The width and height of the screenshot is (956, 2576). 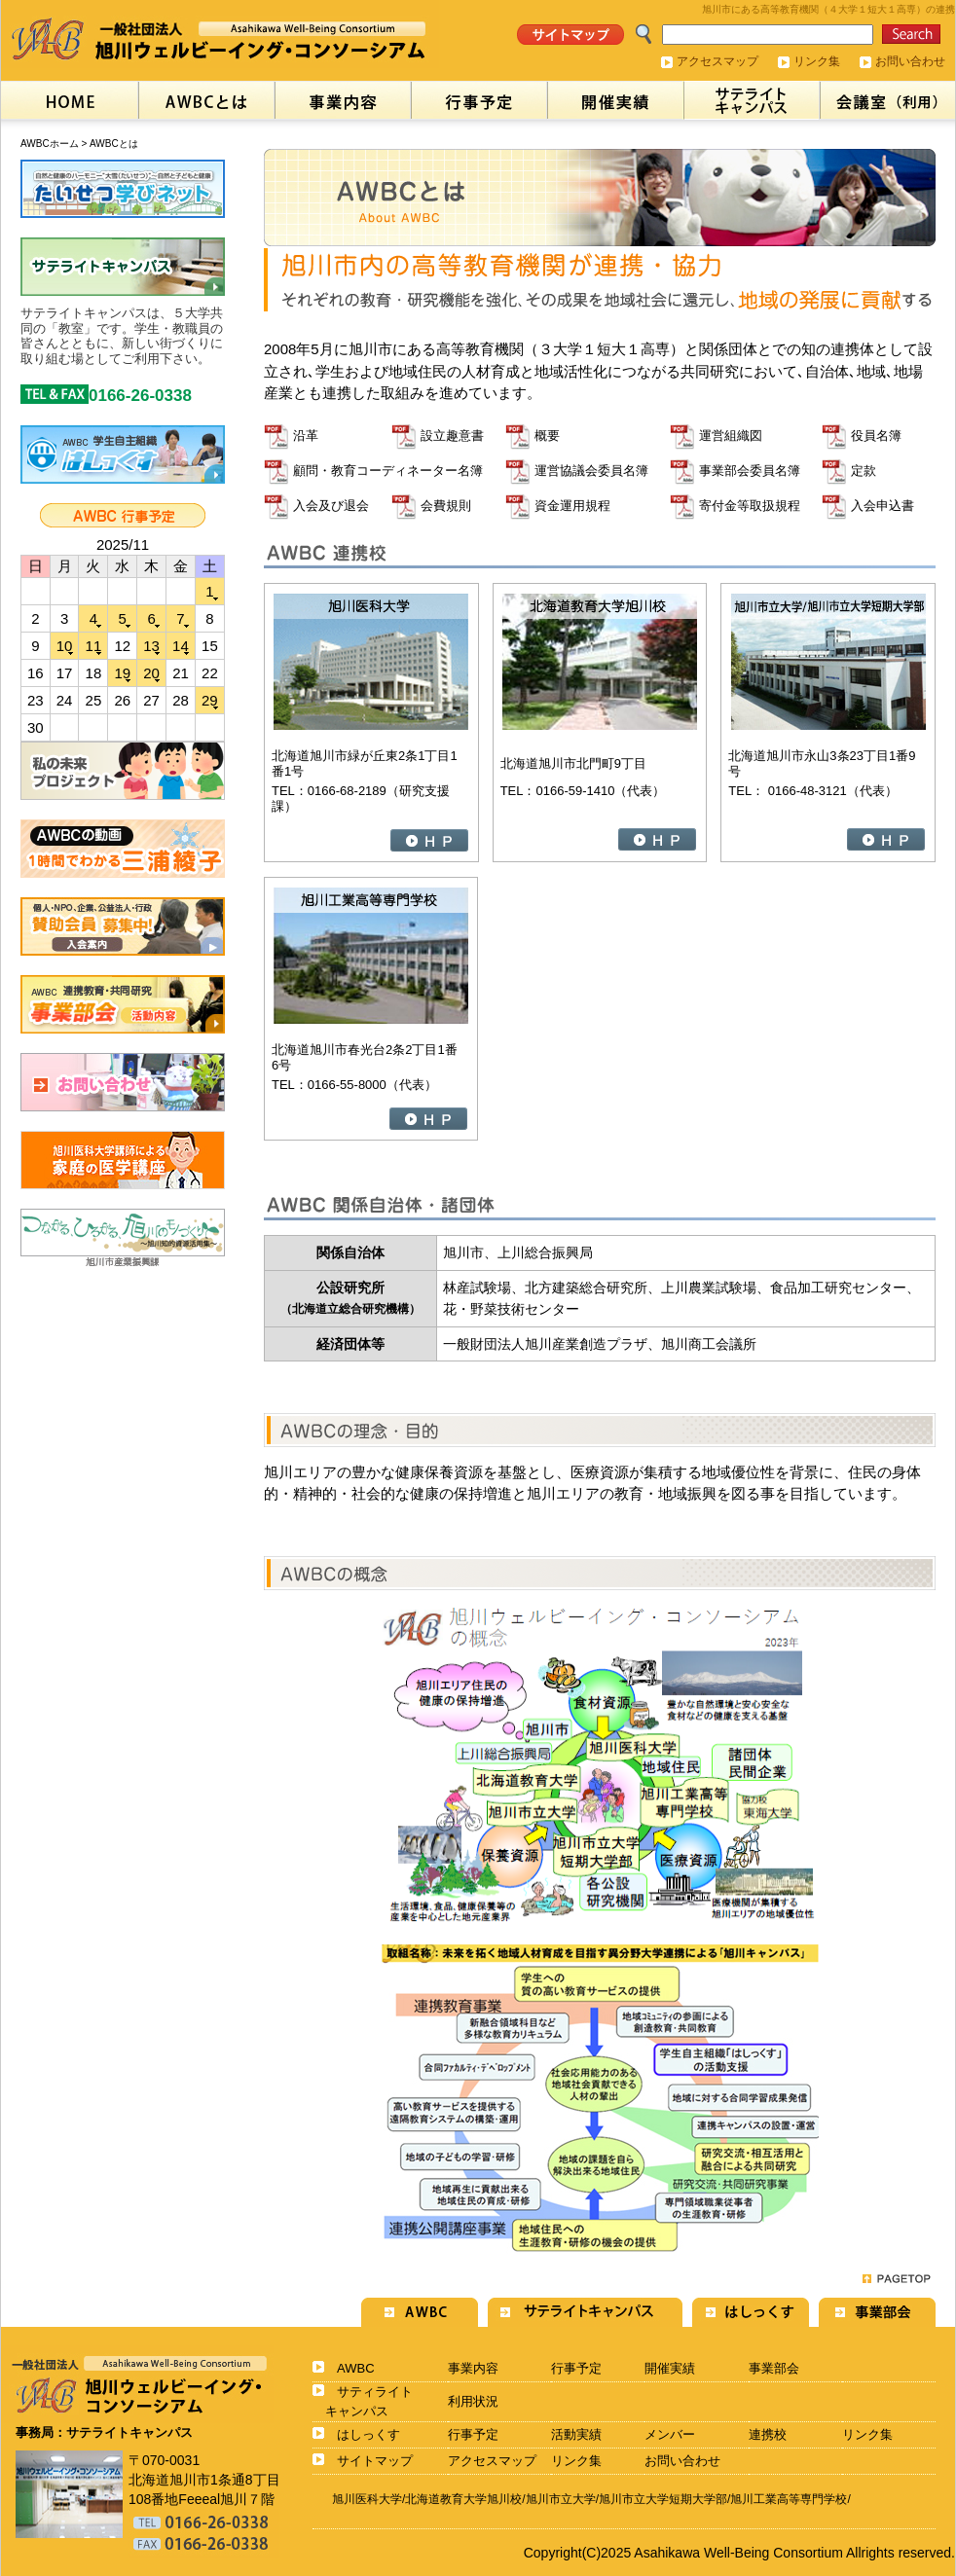 What do you see at coordinates (816, 61) in the screenshot?
I see `リンク集` at bounding box center [816, 61].